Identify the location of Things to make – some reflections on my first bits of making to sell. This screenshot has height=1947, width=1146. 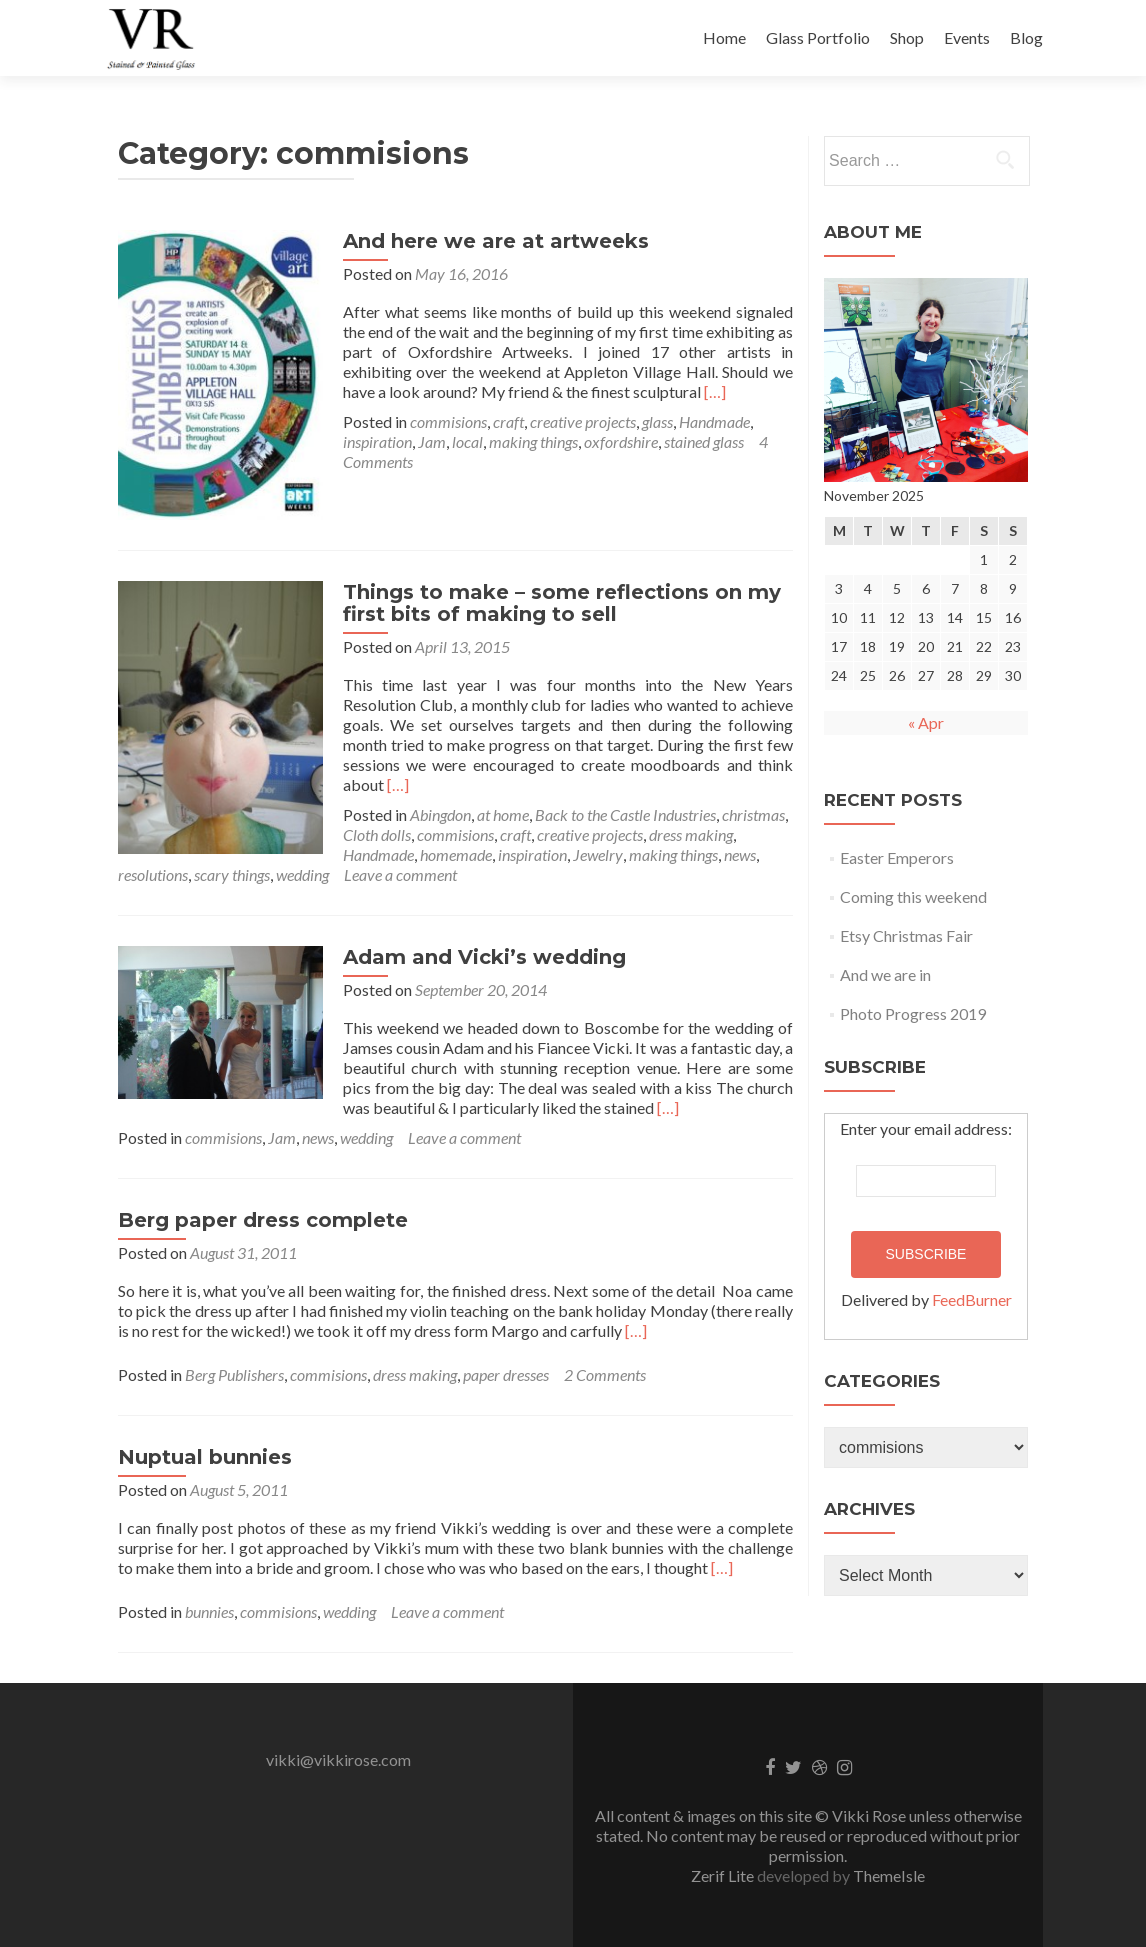
(557, 596).